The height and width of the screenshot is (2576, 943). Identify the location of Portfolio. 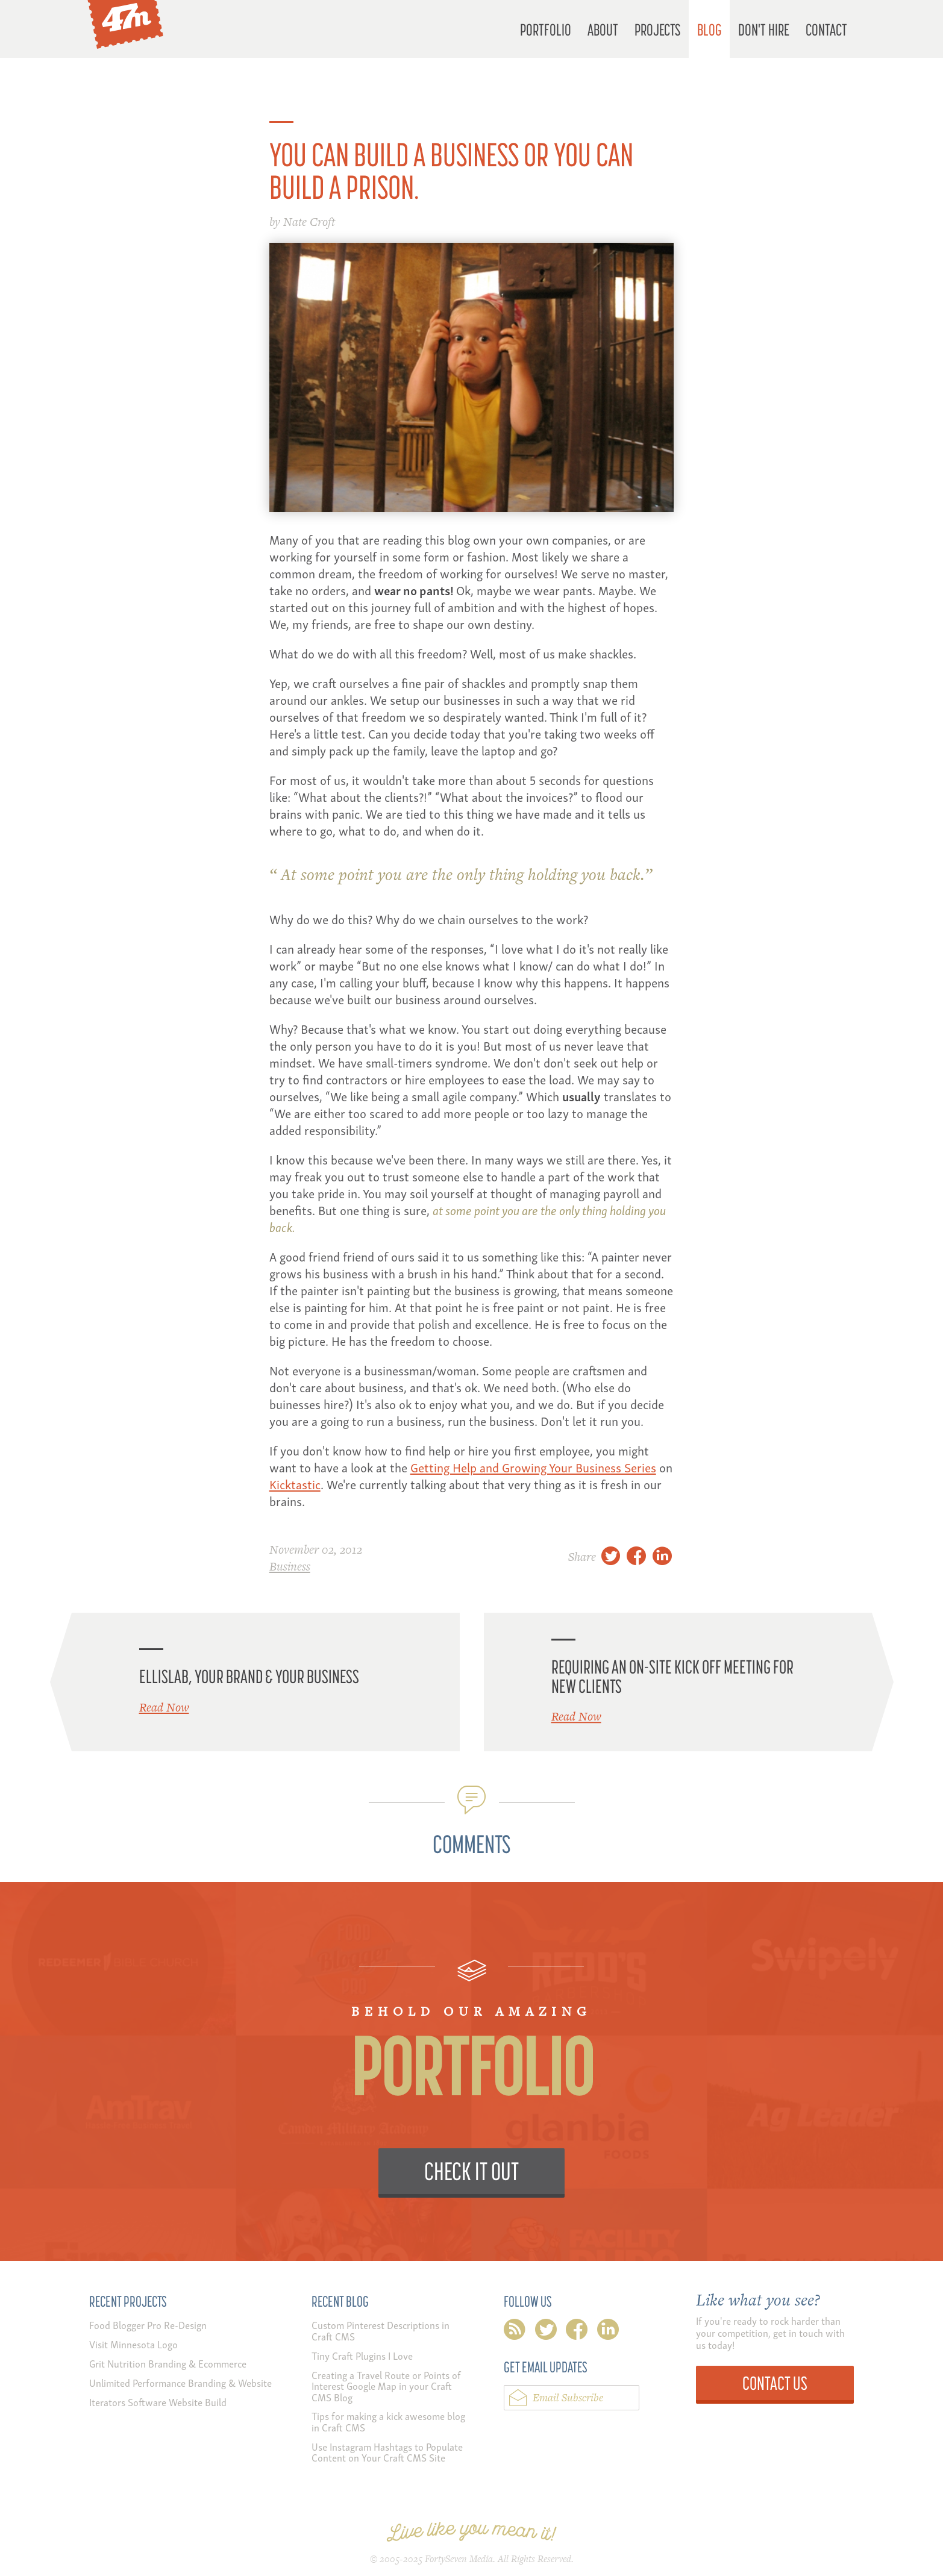
(545, 29).